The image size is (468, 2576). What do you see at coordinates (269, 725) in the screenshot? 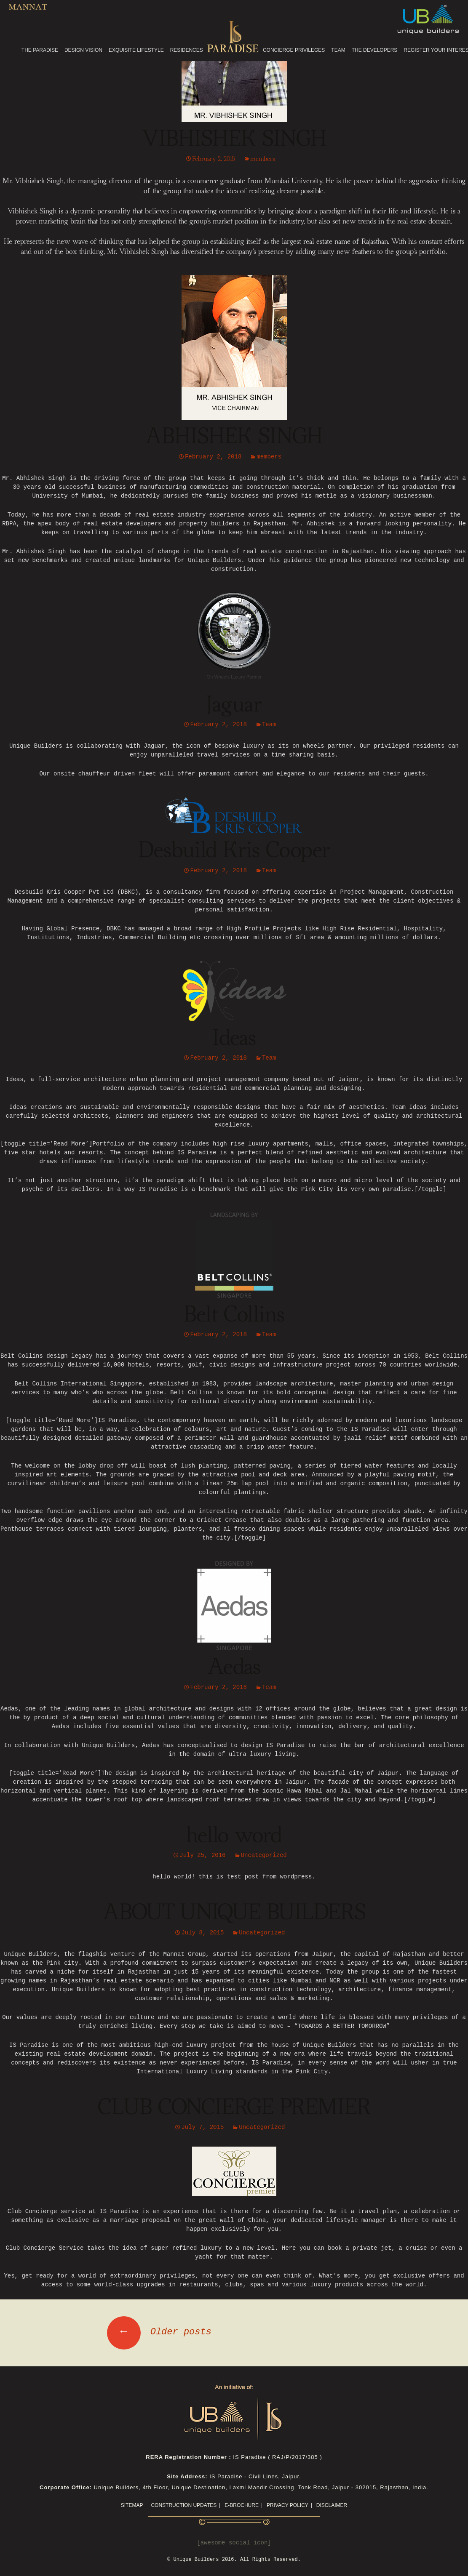
I see `Team` at bounding box center [269, 725].